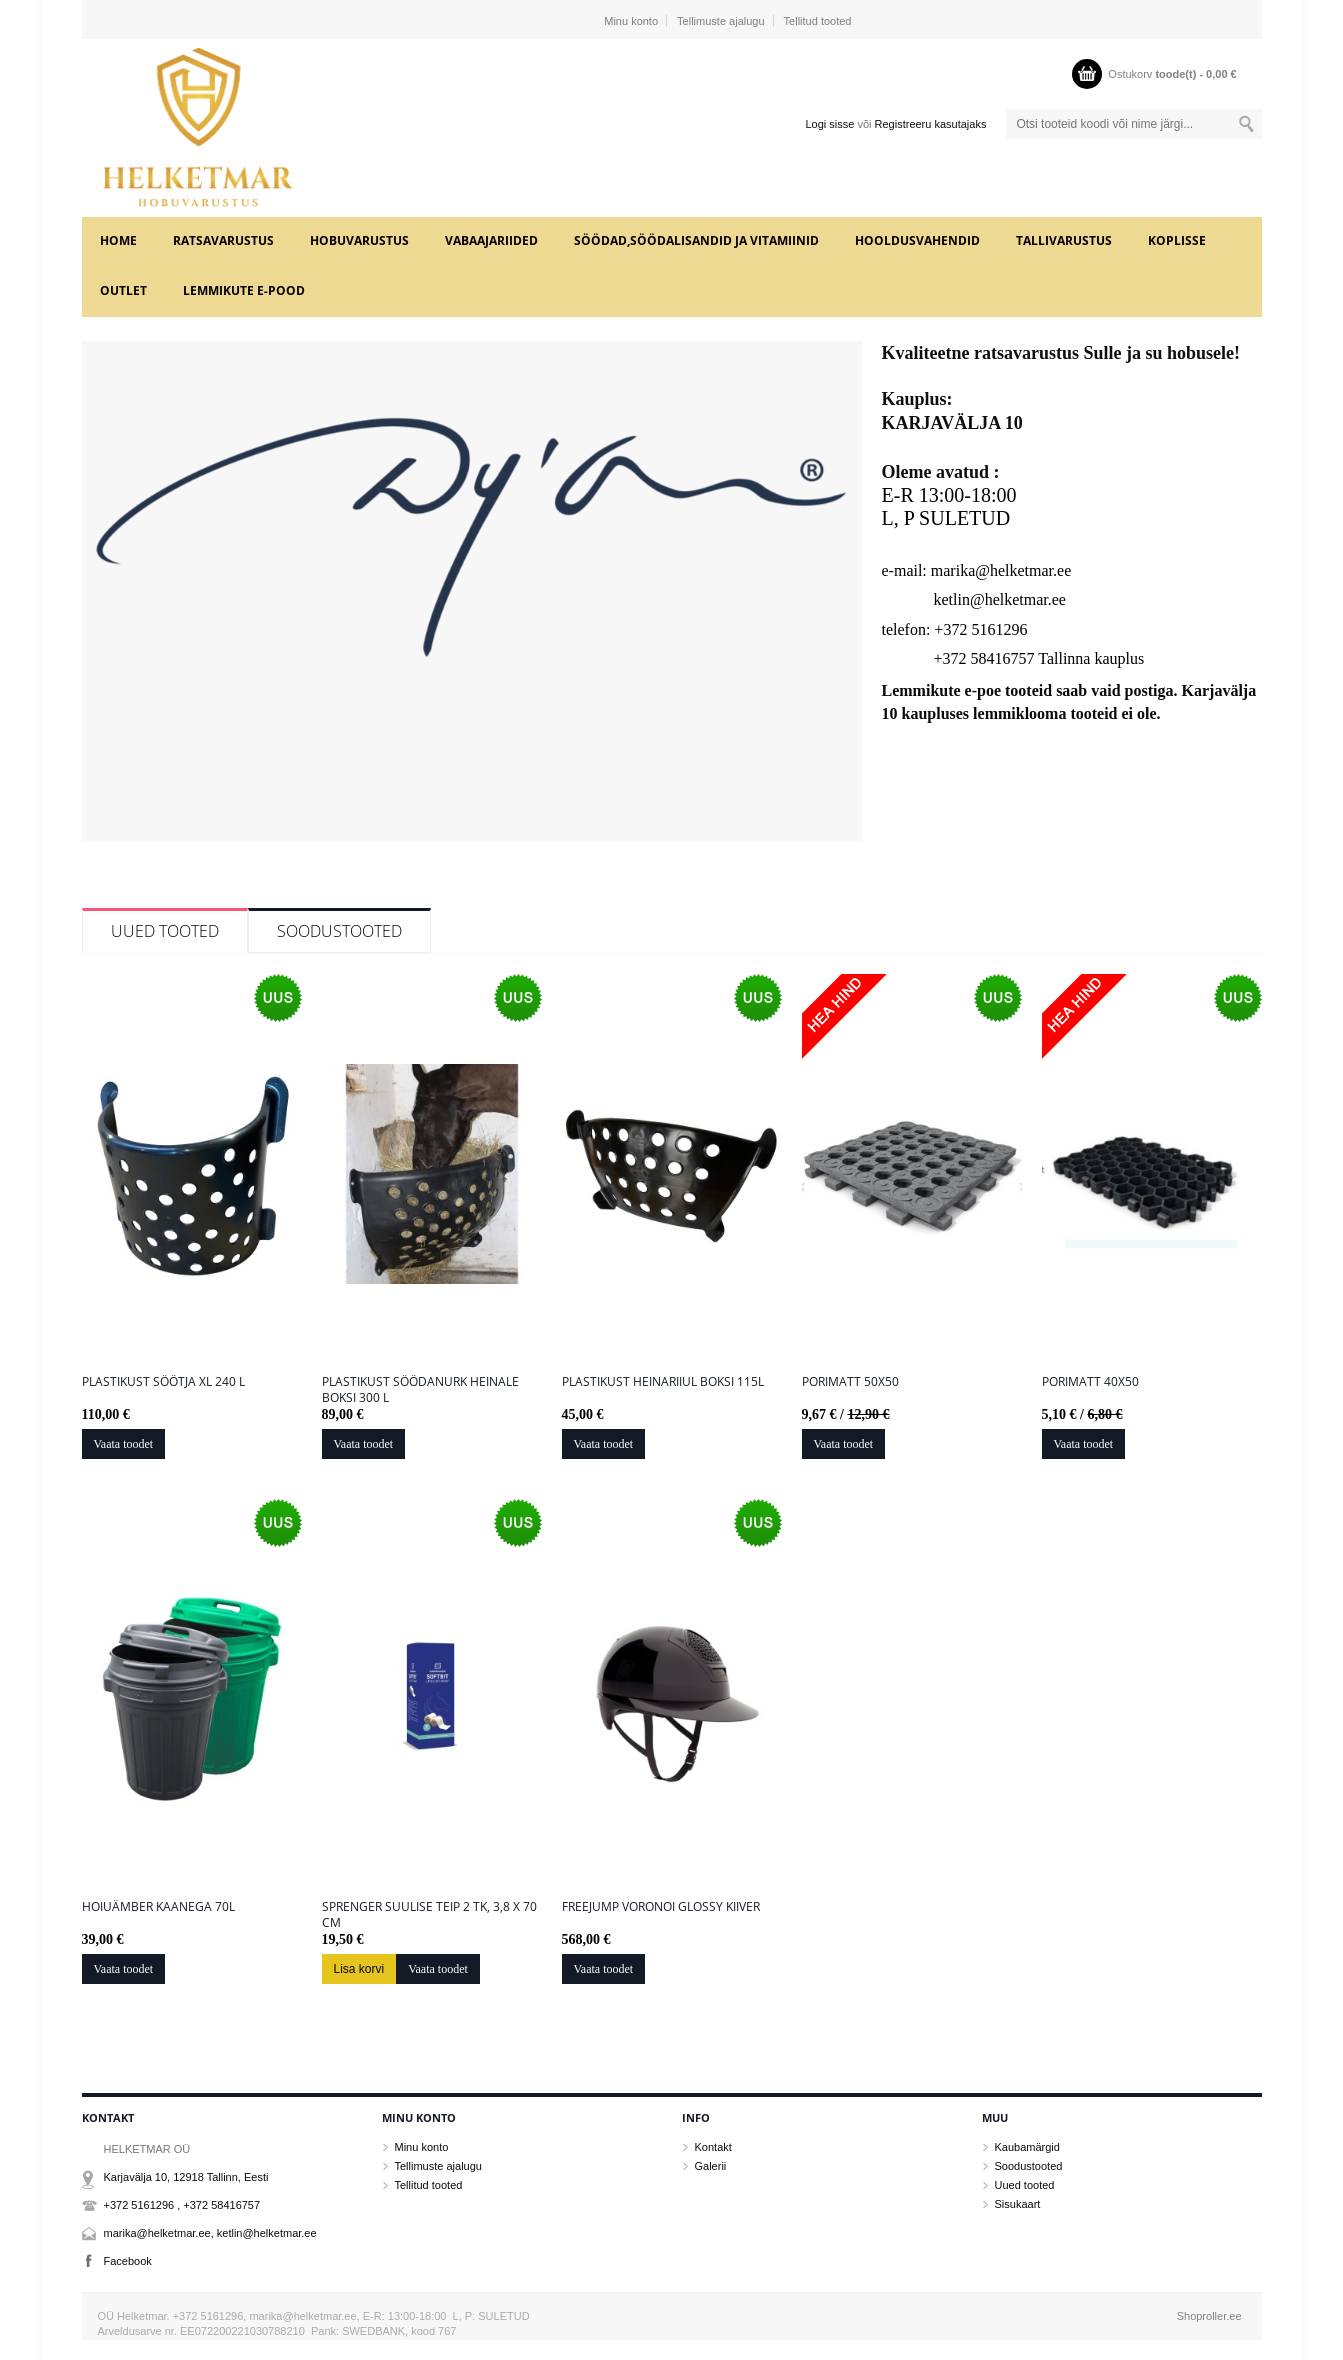 This screenshot has height=2360, width=1343. What do you see at coordinates (829, 124) in the screenshot?
I see `Logi sisse` at bounding box center [829, 124].